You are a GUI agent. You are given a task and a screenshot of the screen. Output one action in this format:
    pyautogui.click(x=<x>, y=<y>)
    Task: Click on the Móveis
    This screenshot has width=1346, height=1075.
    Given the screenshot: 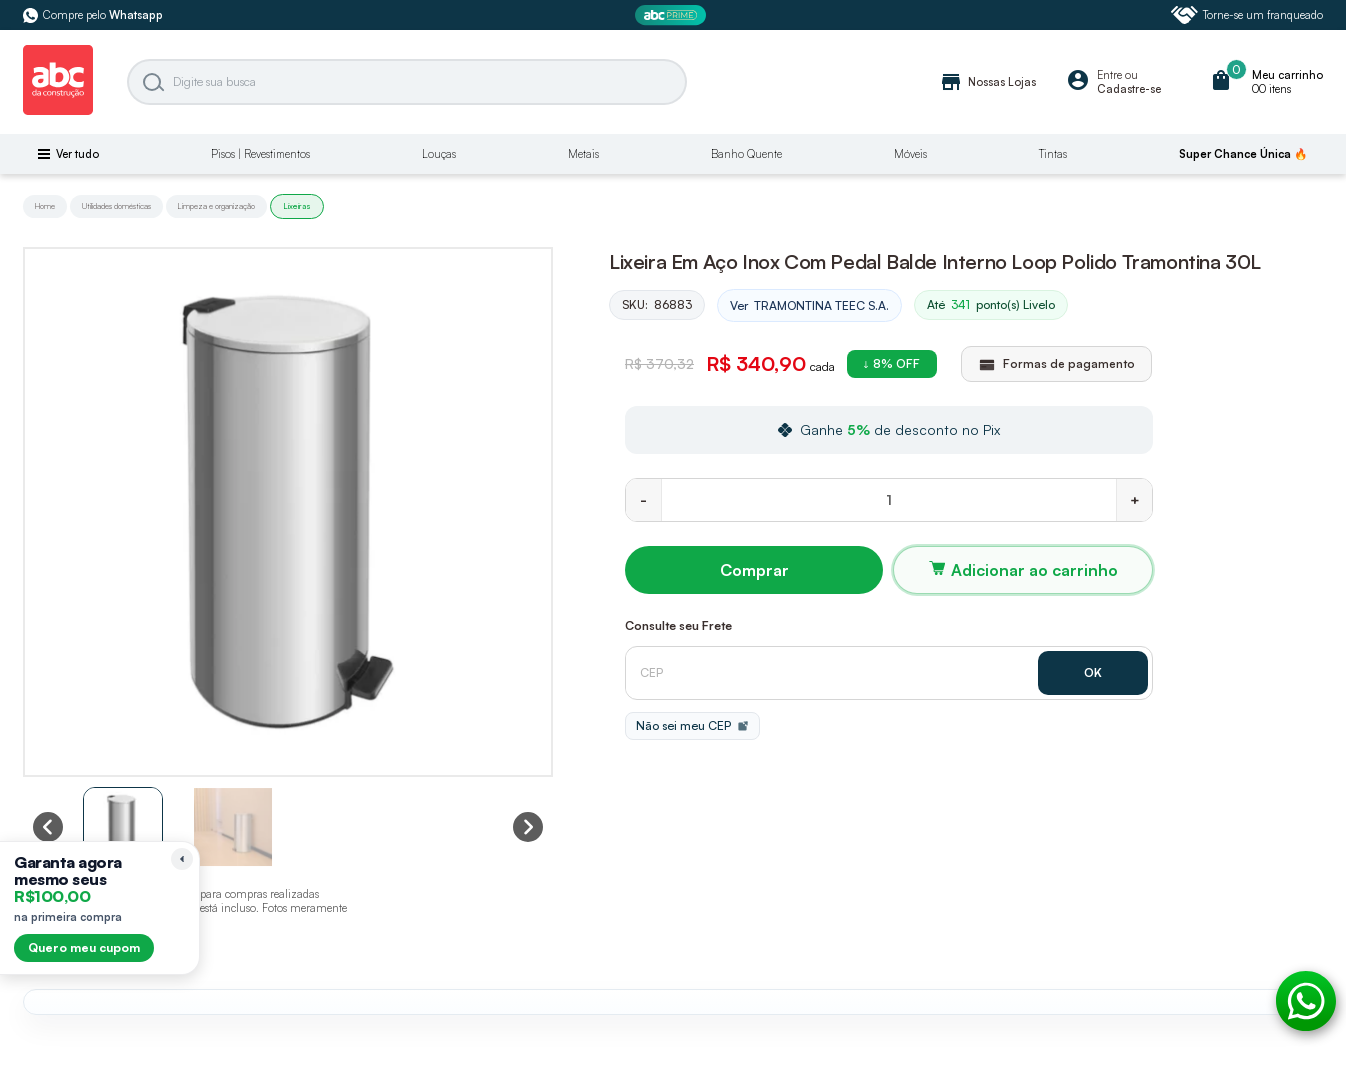 What is the action you would take?
    pyautogui.click(x=910, y=154)
    